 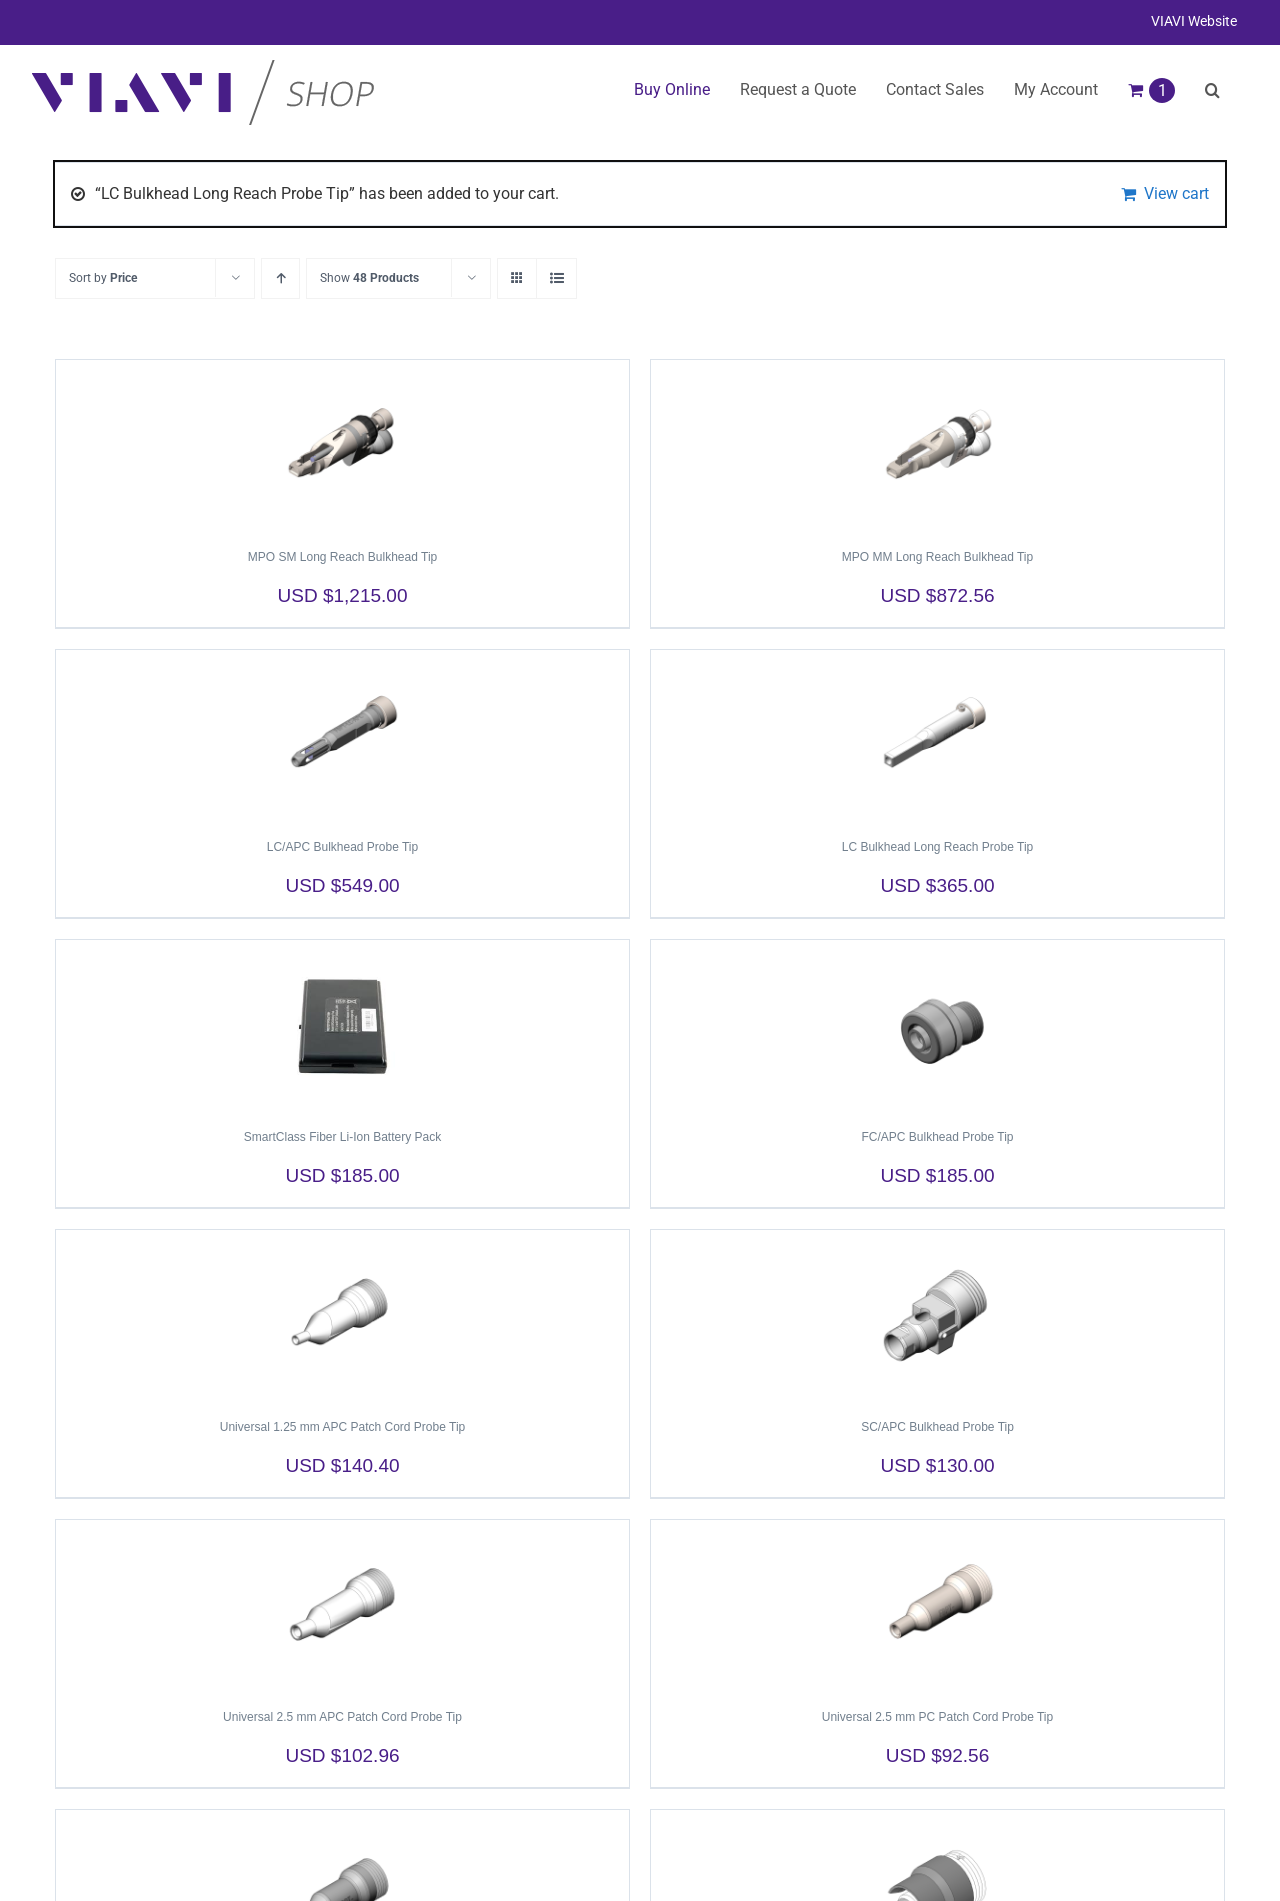 I want to click on SmartClass Fiber Li-Ion Battery Pack, so click(x=342, y=1137).